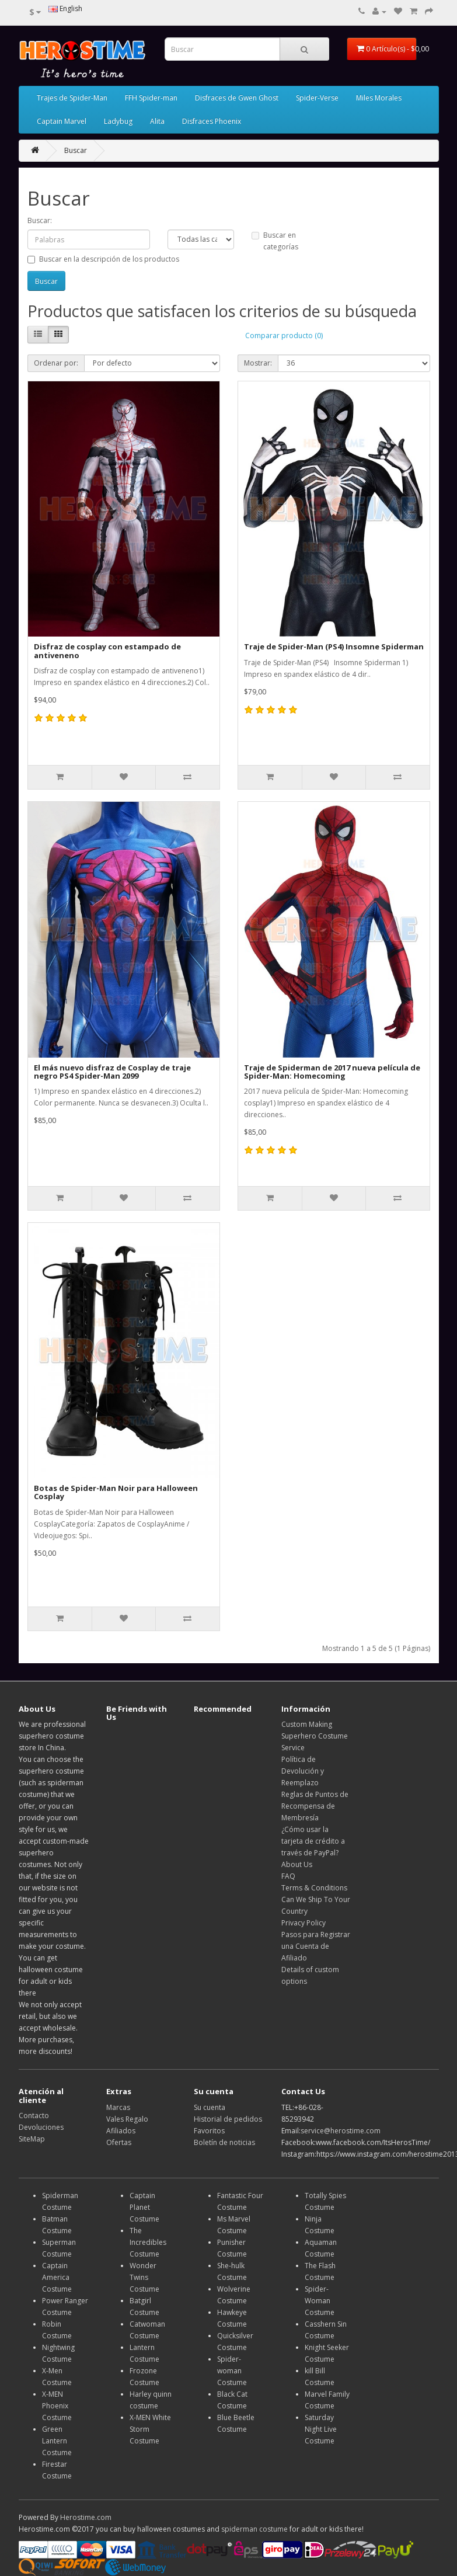 Image resolution: width=457 pixels, height=2576 pixels. Describe the element at coordinates (296, 1864) in the screenshot. I see `About Us` at that location.